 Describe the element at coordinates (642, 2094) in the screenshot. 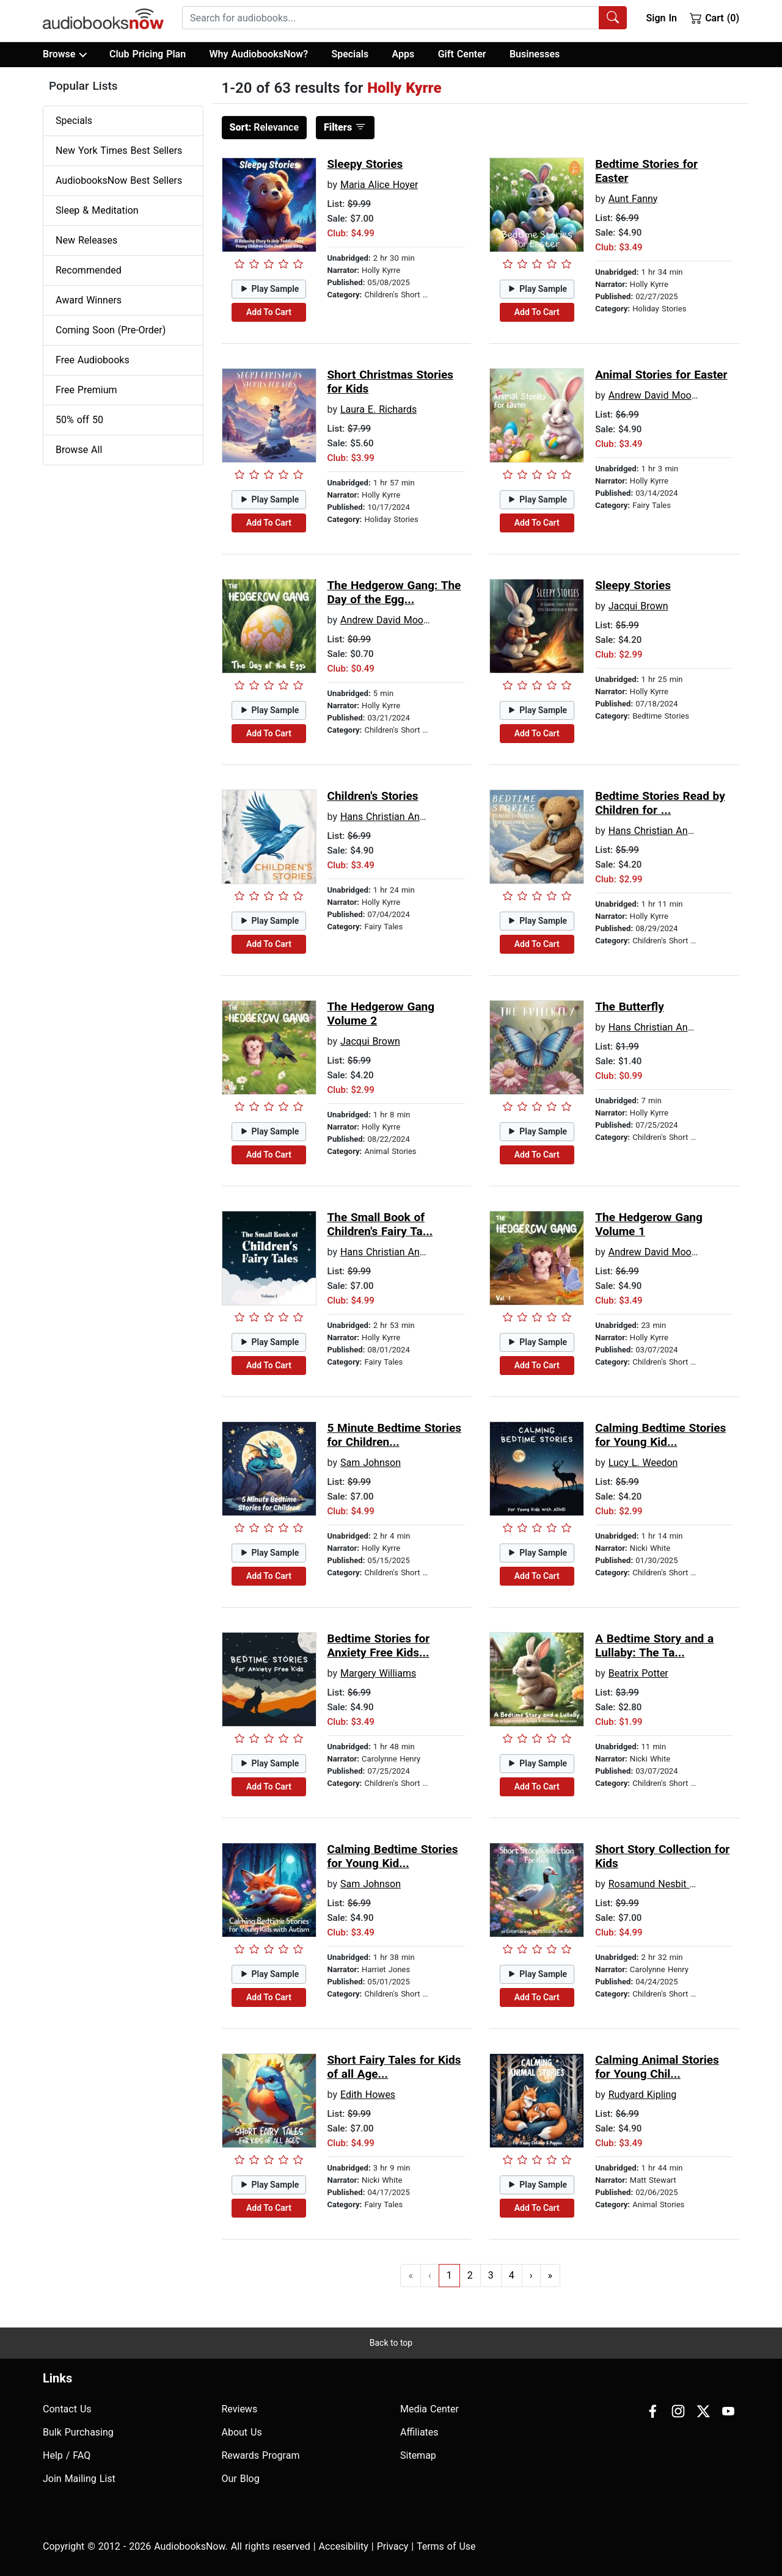

I see `Rudyard Kipling` at that location.